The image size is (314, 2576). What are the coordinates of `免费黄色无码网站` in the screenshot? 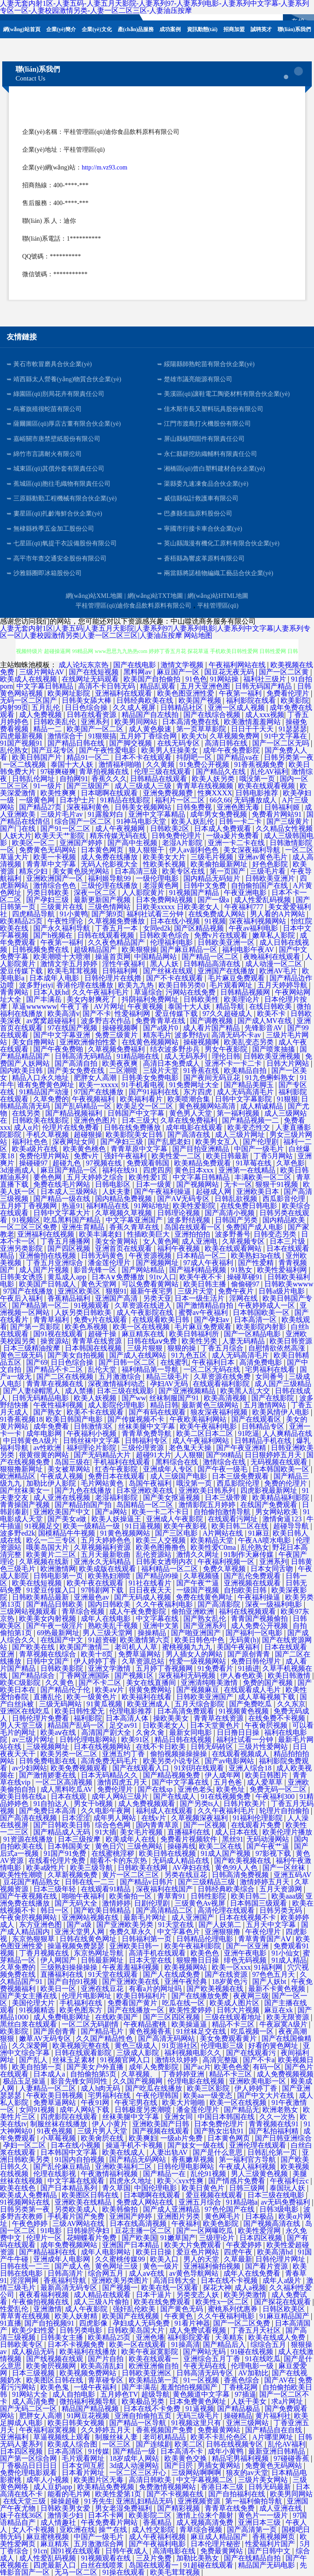 It's located at (48, 850).